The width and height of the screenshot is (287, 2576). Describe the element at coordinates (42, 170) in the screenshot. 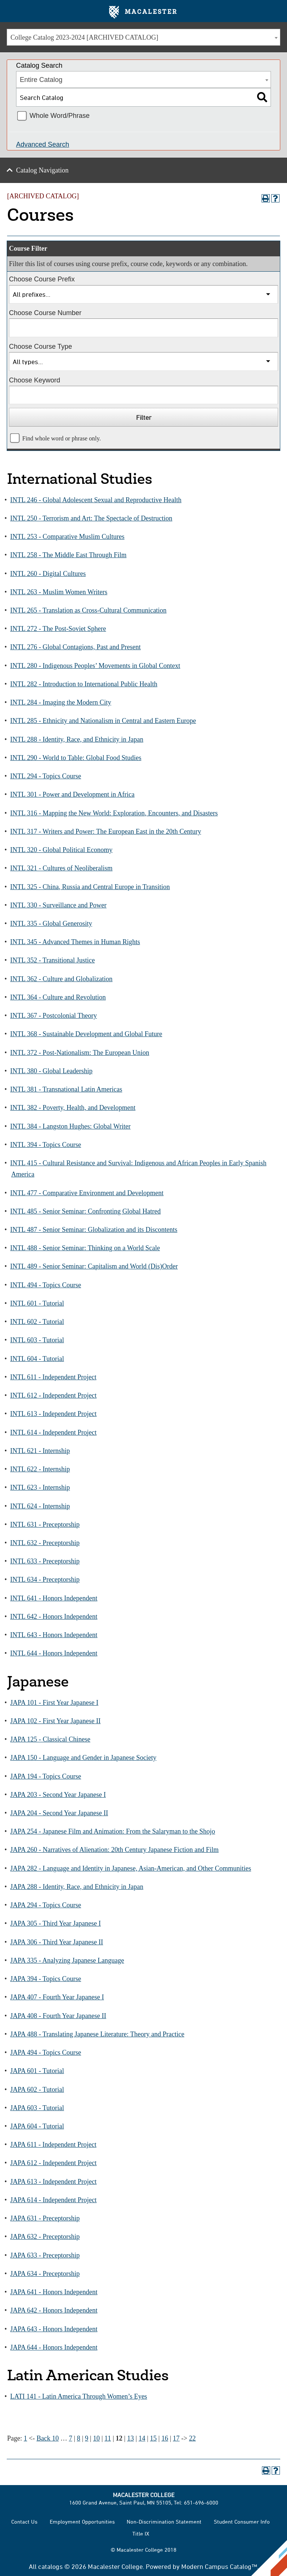

I see `Catalog Navigation` at that location.